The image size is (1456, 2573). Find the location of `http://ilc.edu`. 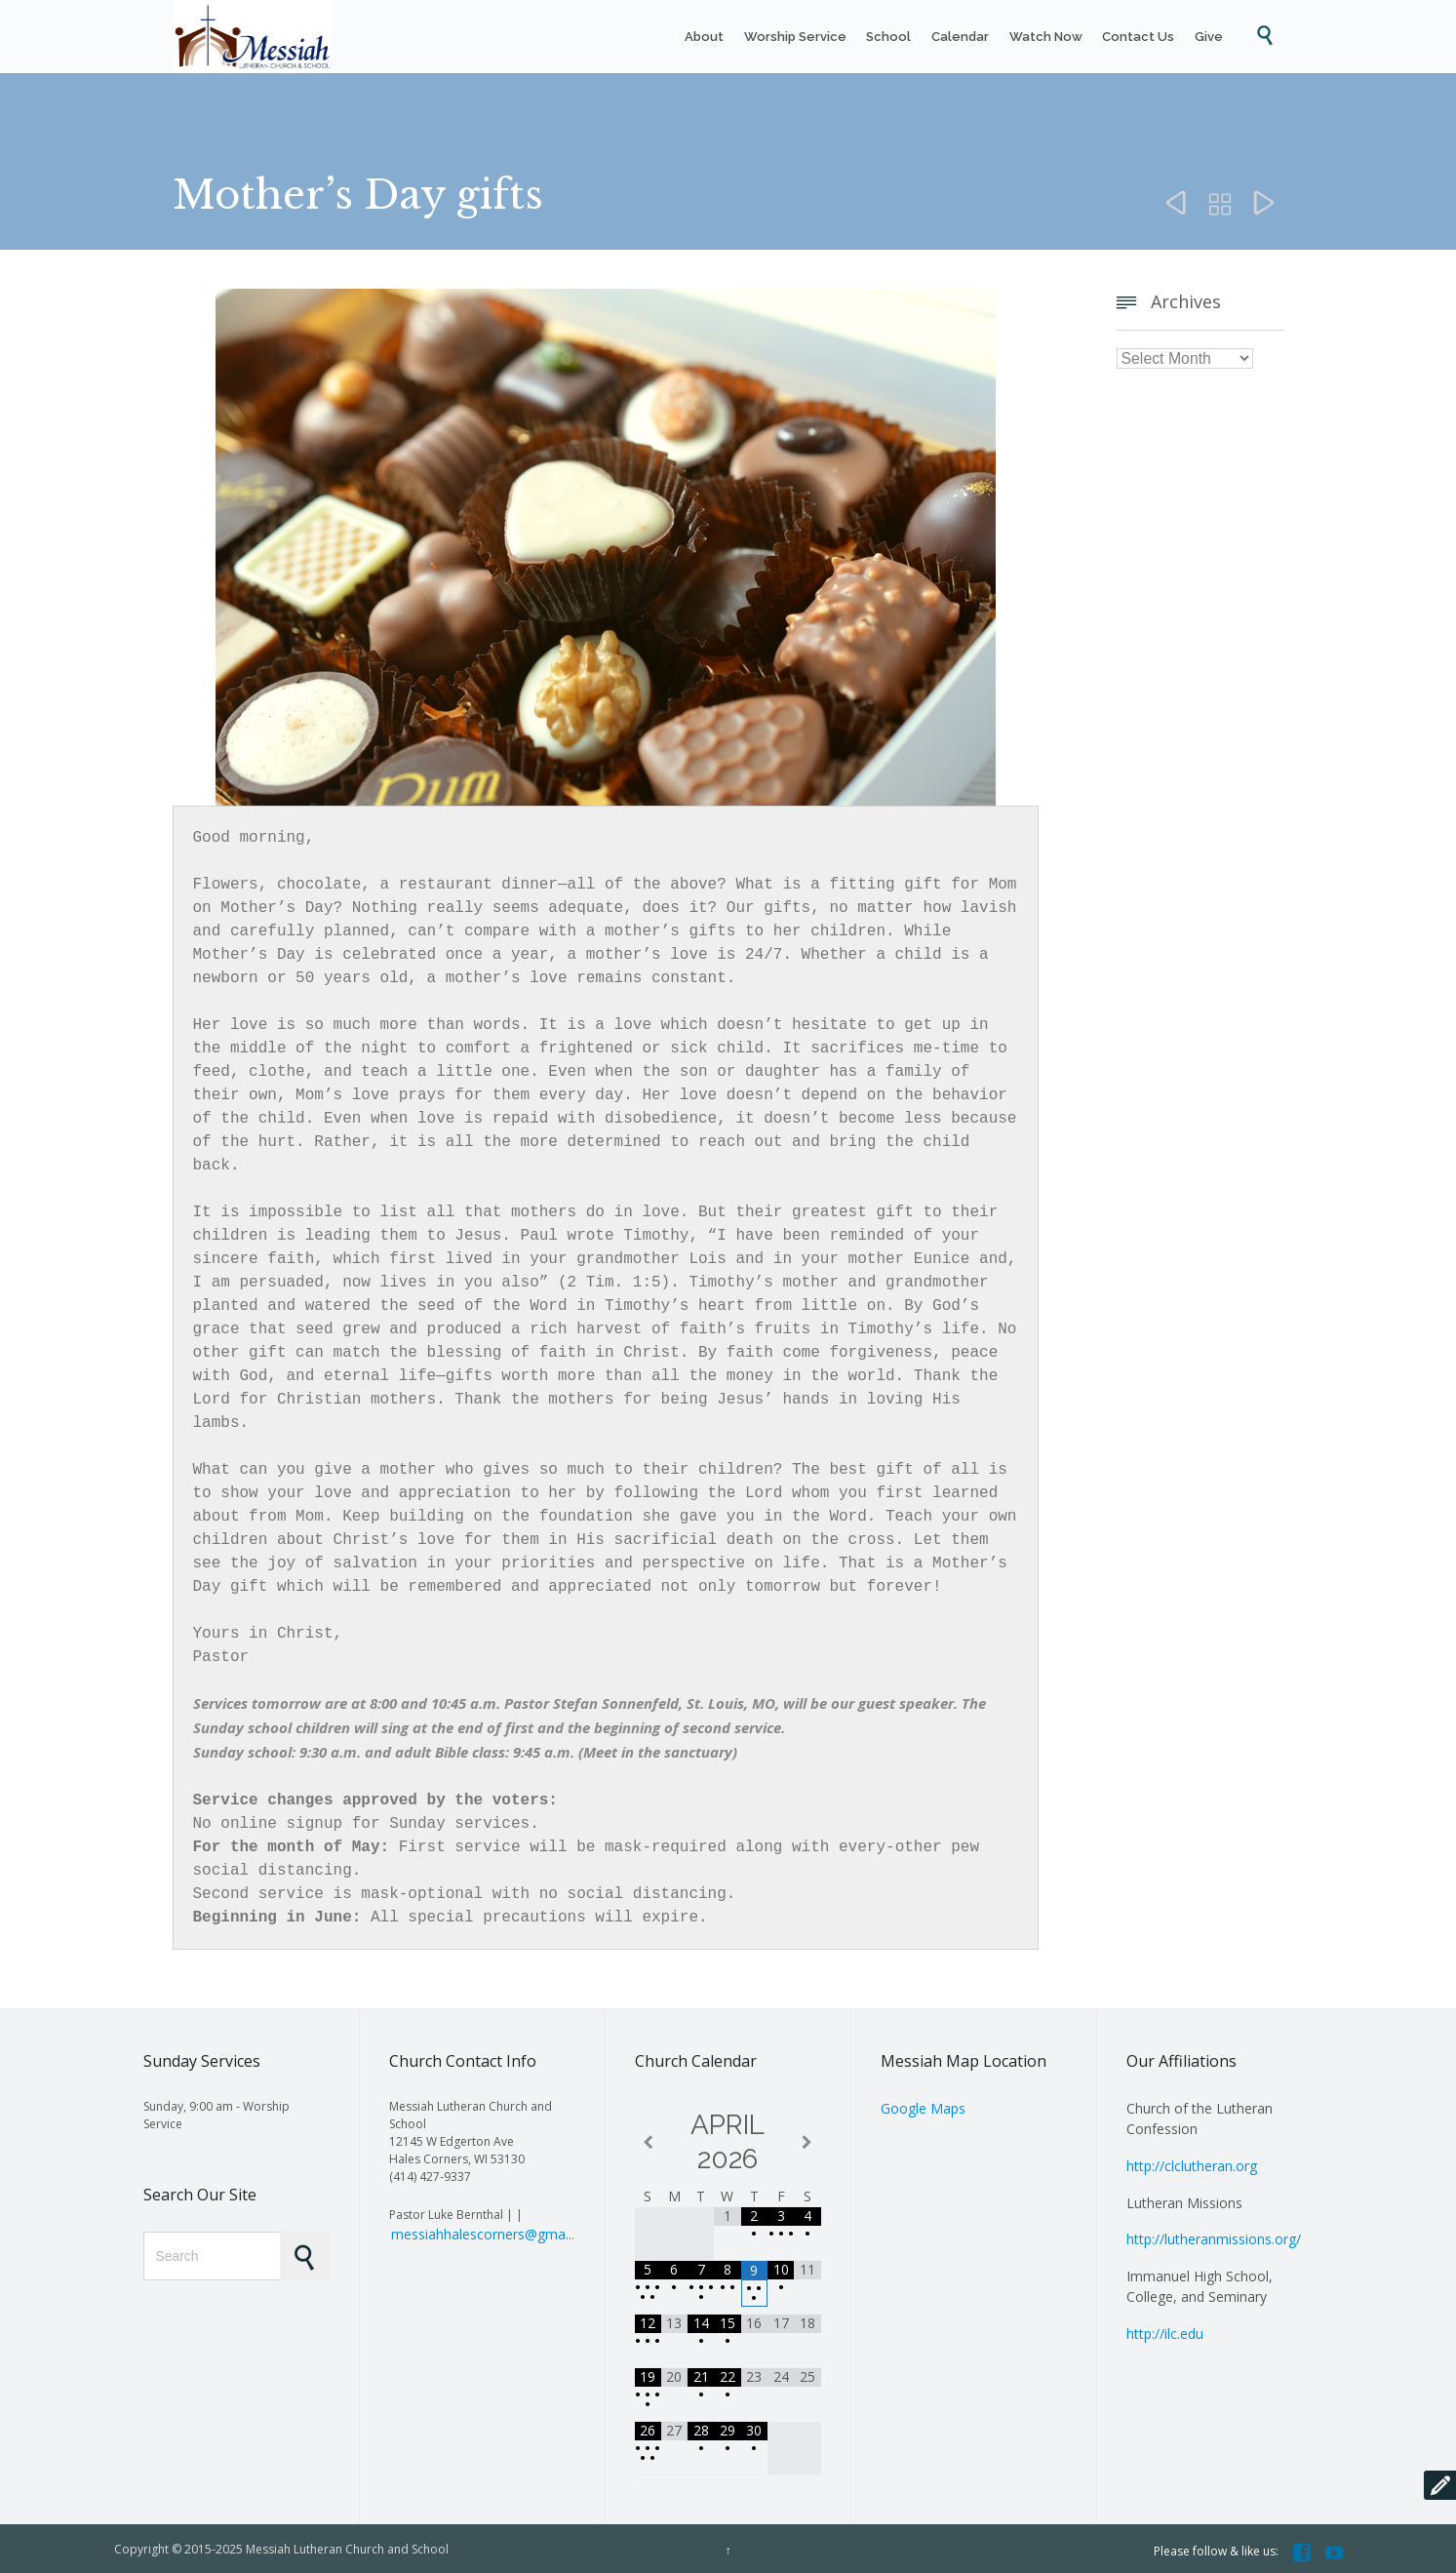

http://ilc.edu is located at coordinates (1164, 2330).